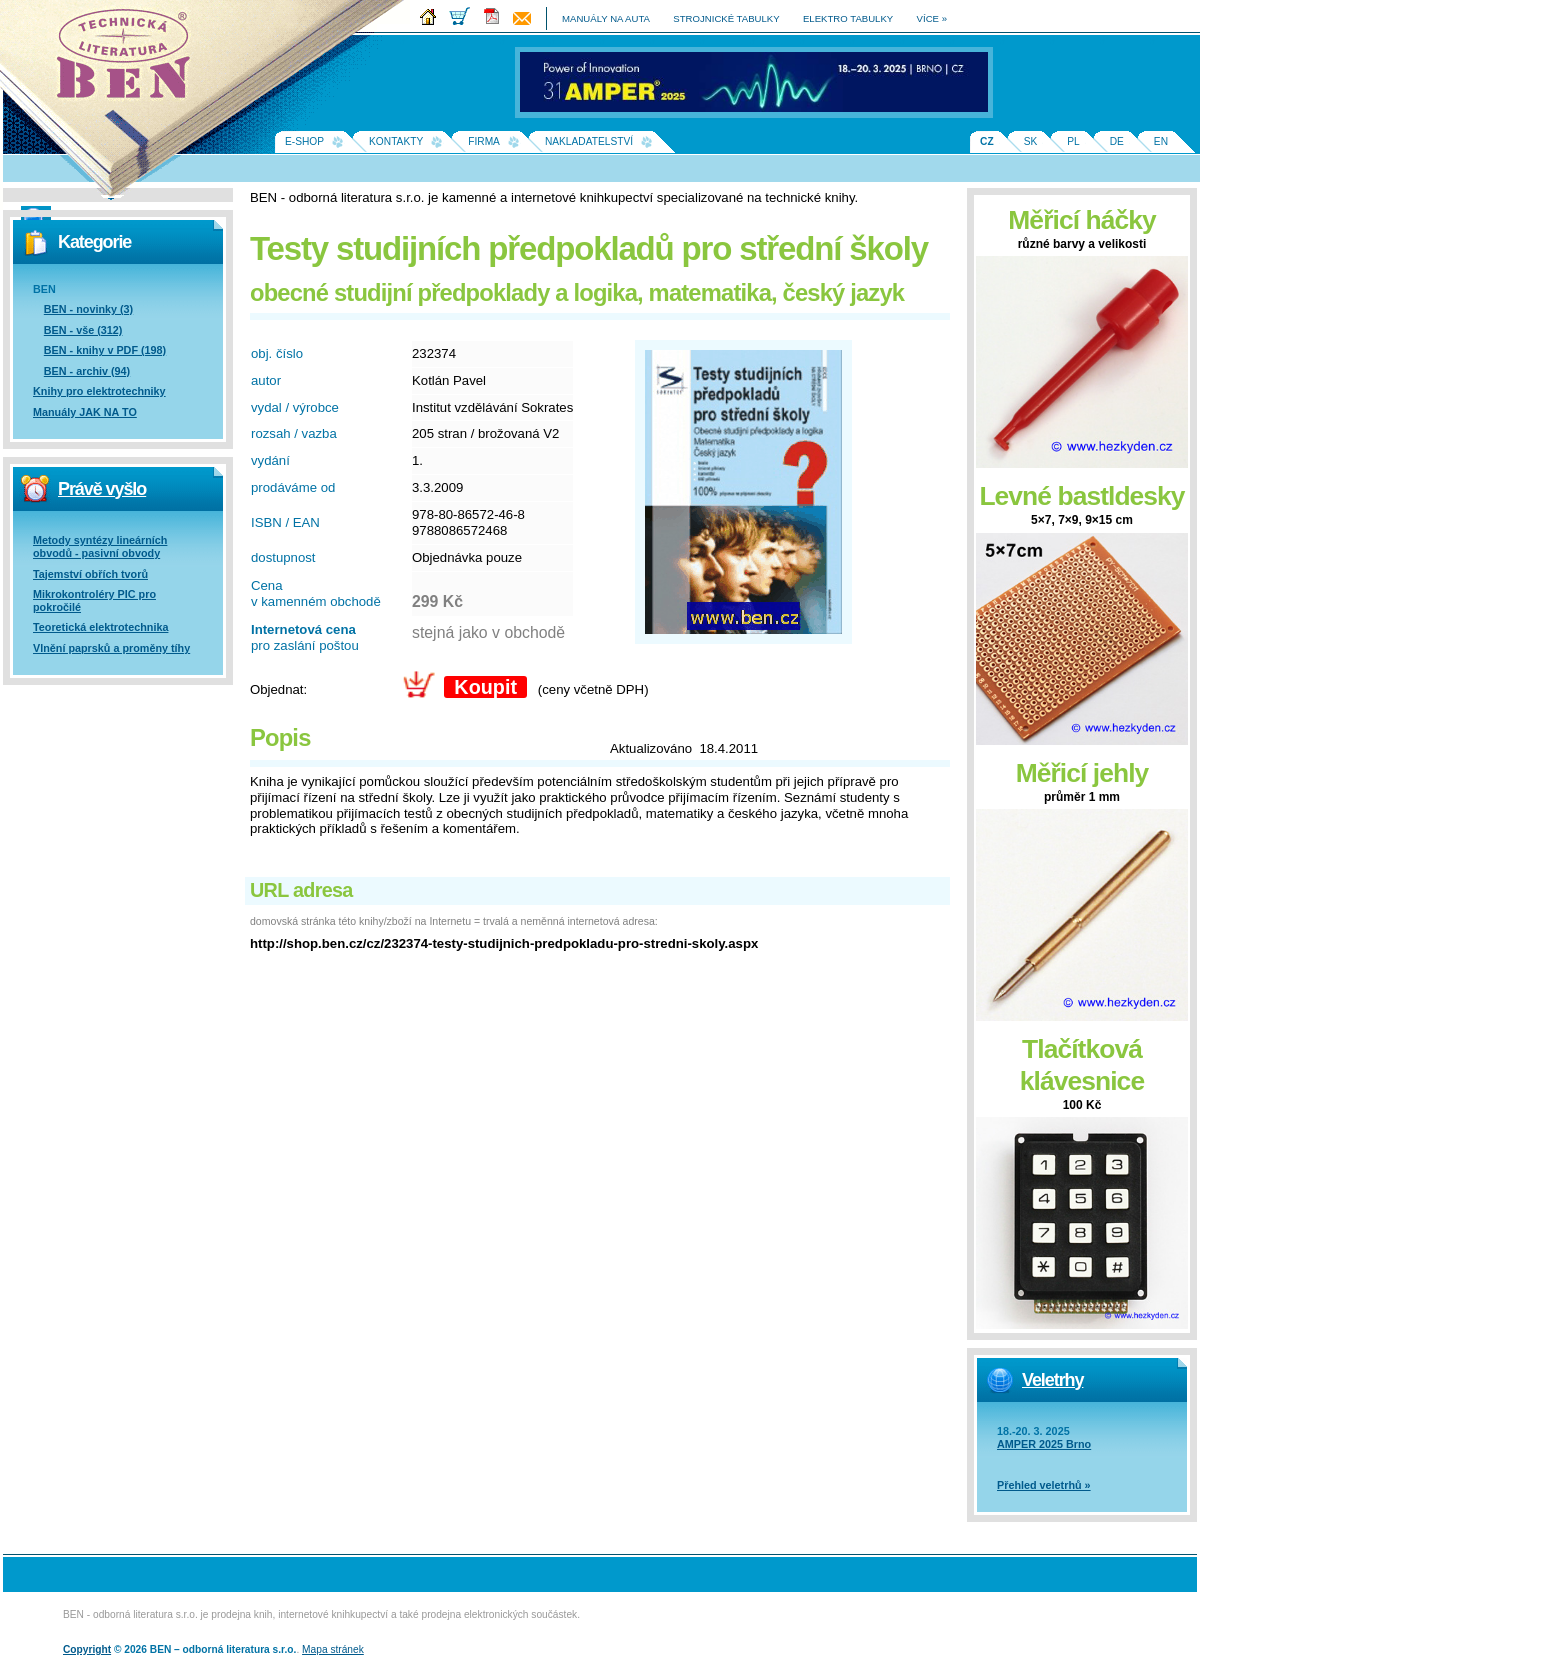 This screenshot has height=1678, width=1553. I want to click on Přehled veletrhů », so click(1044, 1485).